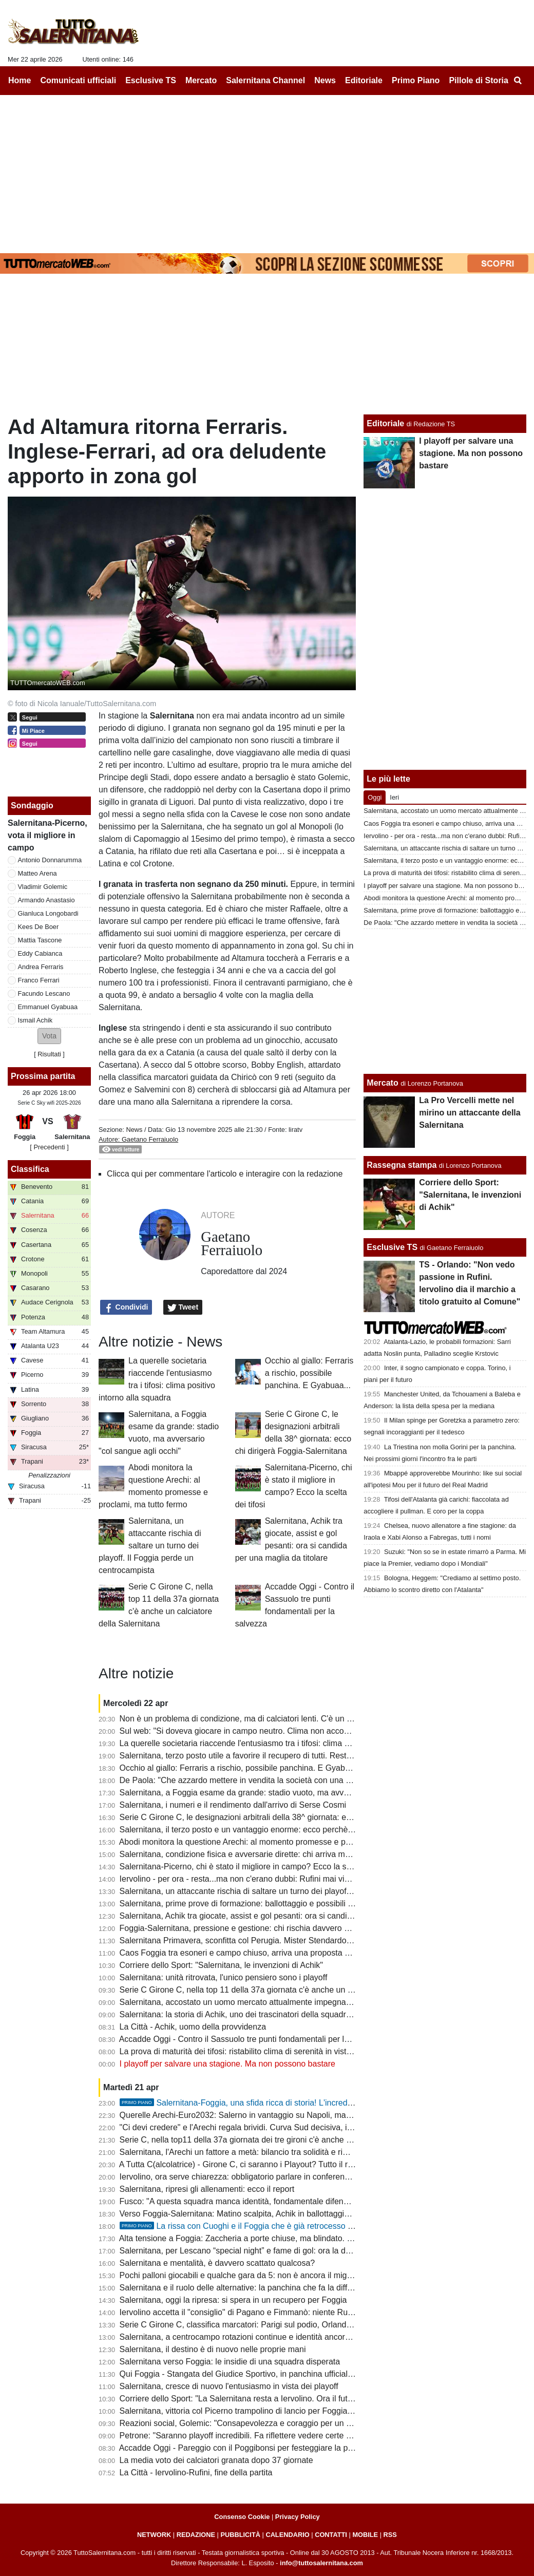 This screenshot has width=534, height=2576. What do you see at coordinates (196, 2472) in the screenshot?
I see `La Città - Iervolino-Rufini, fine della partita` at bounding box center [196, 2472].